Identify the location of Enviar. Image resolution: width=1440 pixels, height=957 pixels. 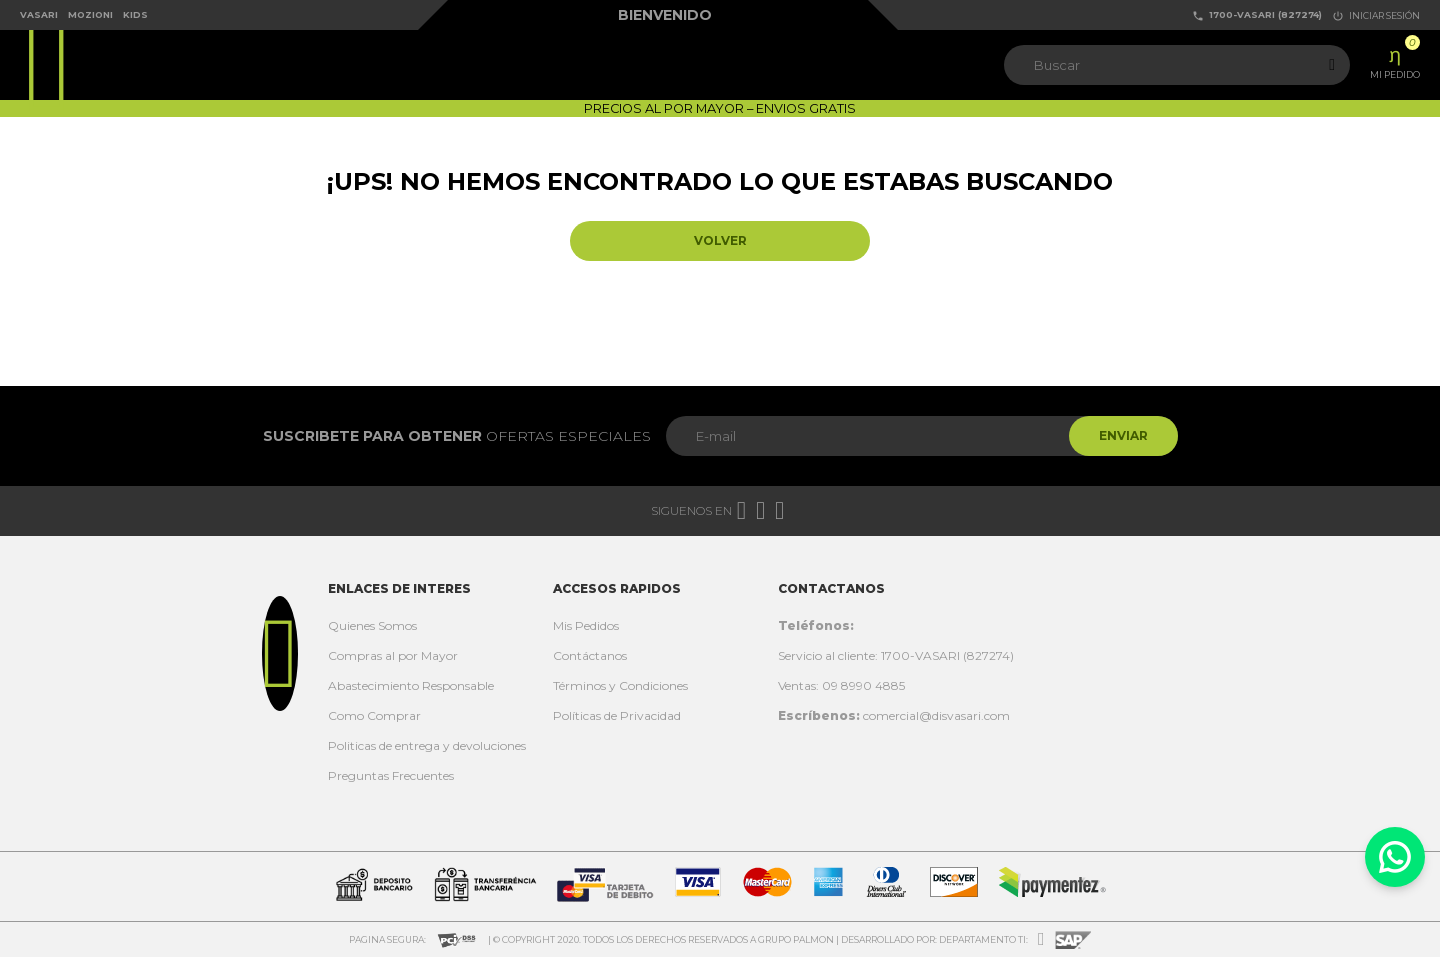
(1123, 435).